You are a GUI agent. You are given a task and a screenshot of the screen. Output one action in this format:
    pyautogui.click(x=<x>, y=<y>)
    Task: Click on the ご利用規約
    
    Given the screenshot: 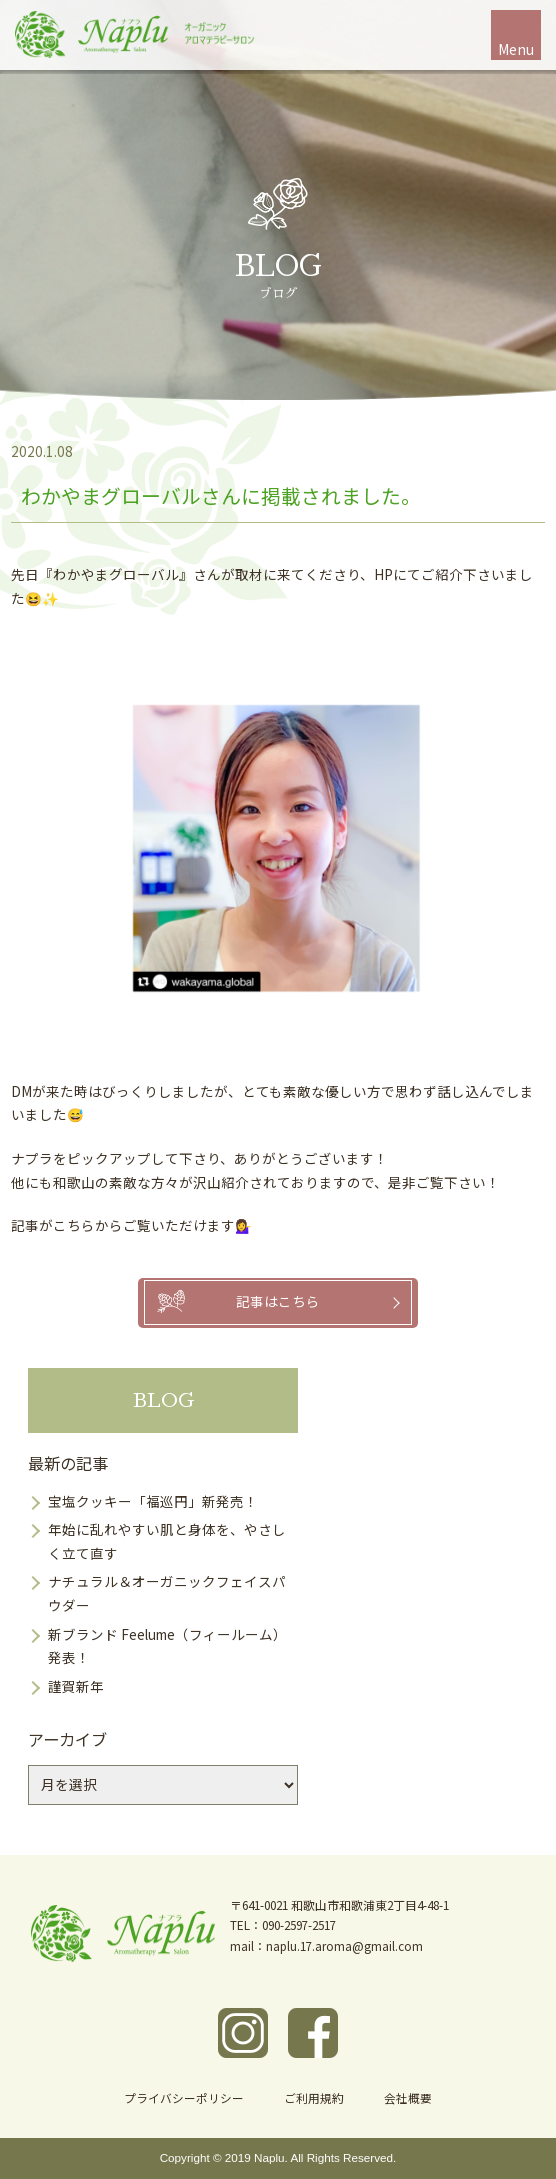 What is the action you would take?
    pyautogui.click(x=314, y=2097)
    